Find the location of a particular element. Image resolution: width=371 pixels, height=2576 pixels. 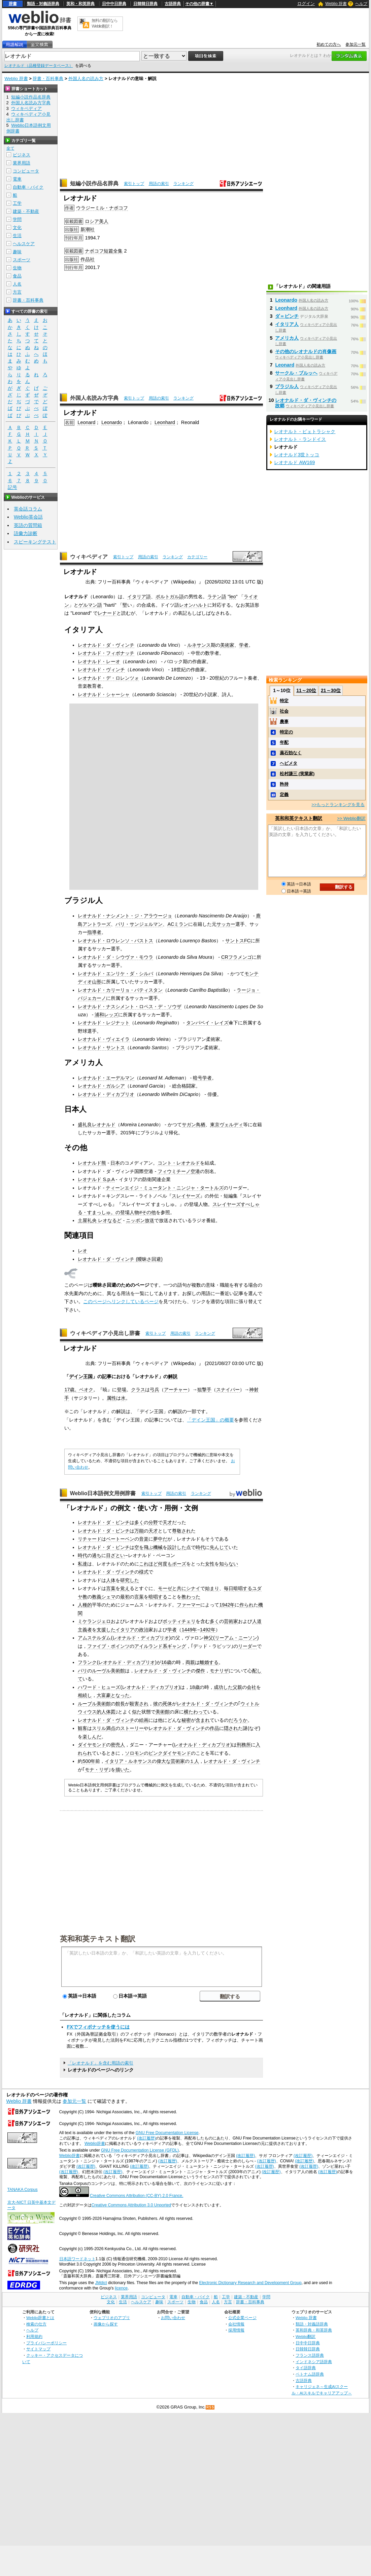

レオナルド・シャーシャ is located at coordinates (104, 694).